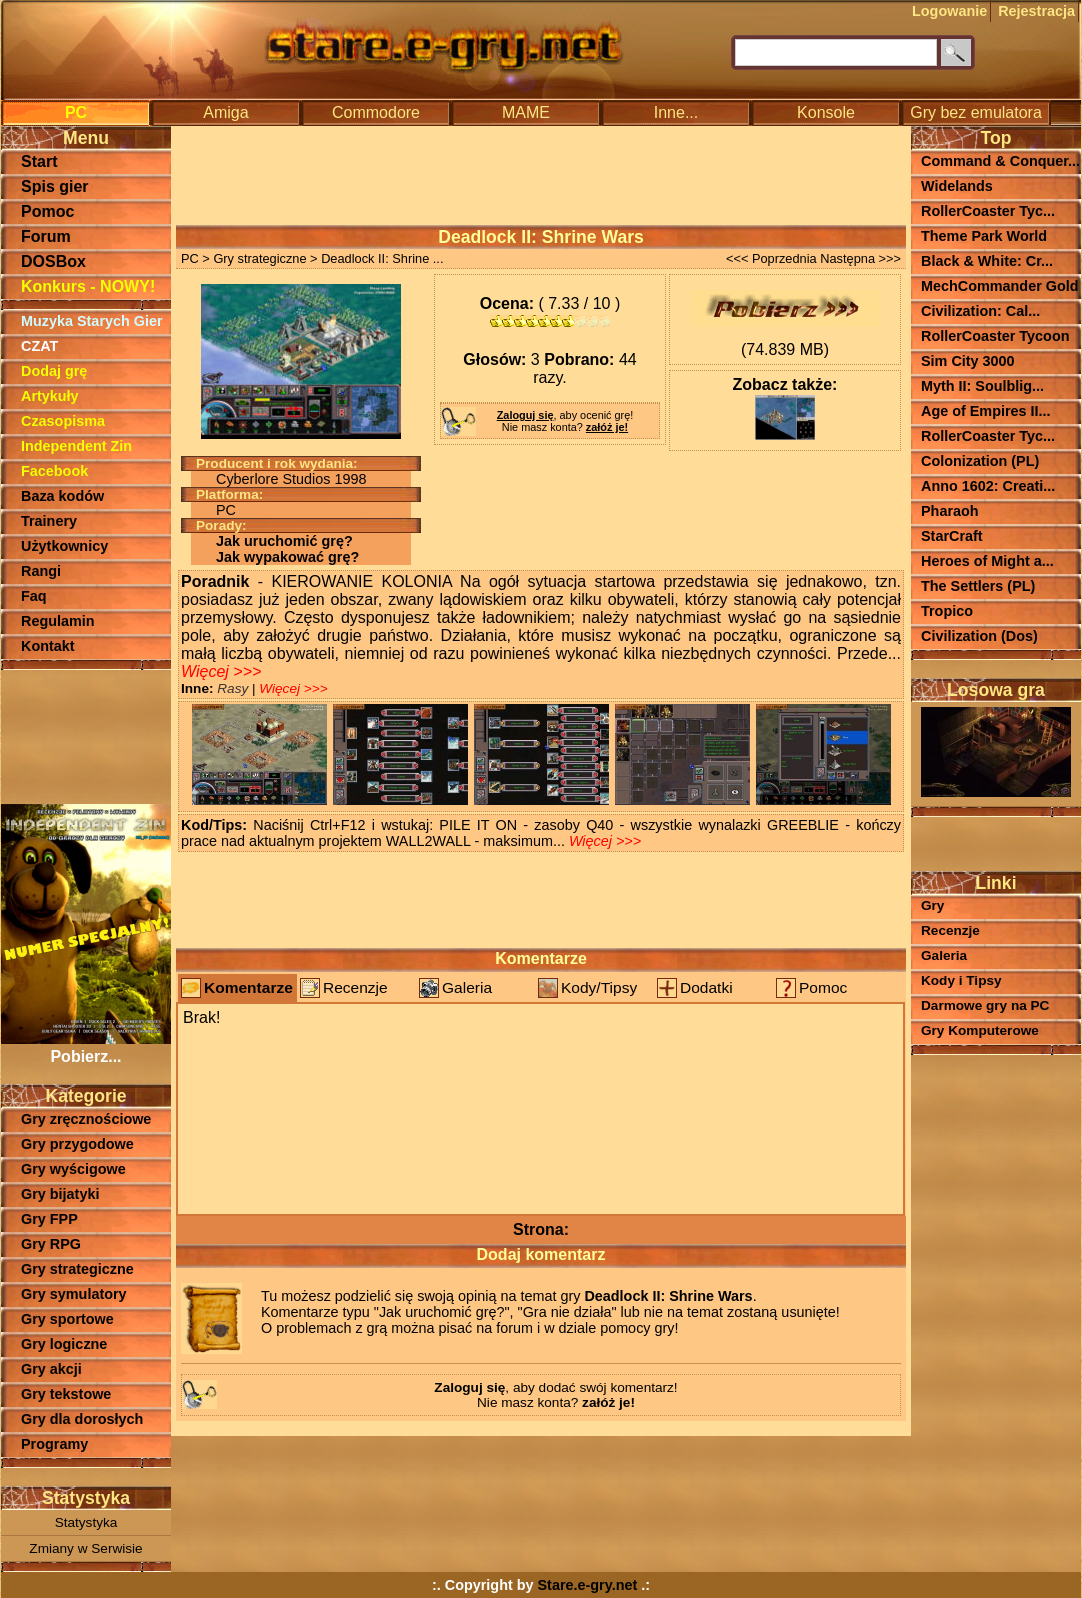 The height and width of the screenshot is (1598, 1082). I want to click on Gry Komputerowe, so click(980, 1030).